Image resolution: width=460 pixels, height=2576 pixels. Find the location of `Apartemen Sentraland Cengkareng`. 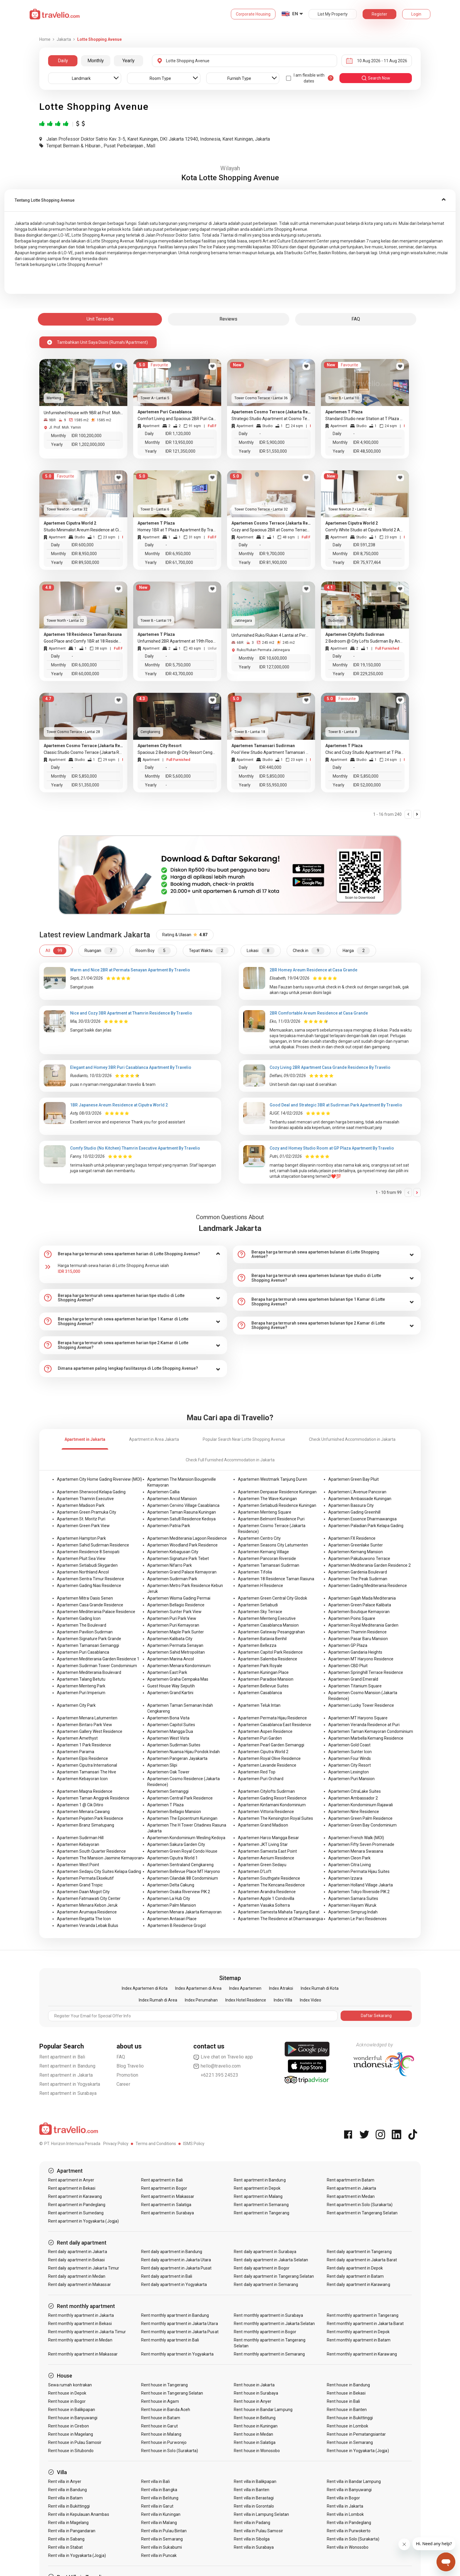

Apartemen Sentraland Cengkareng is located at coordinates (180, 1864).